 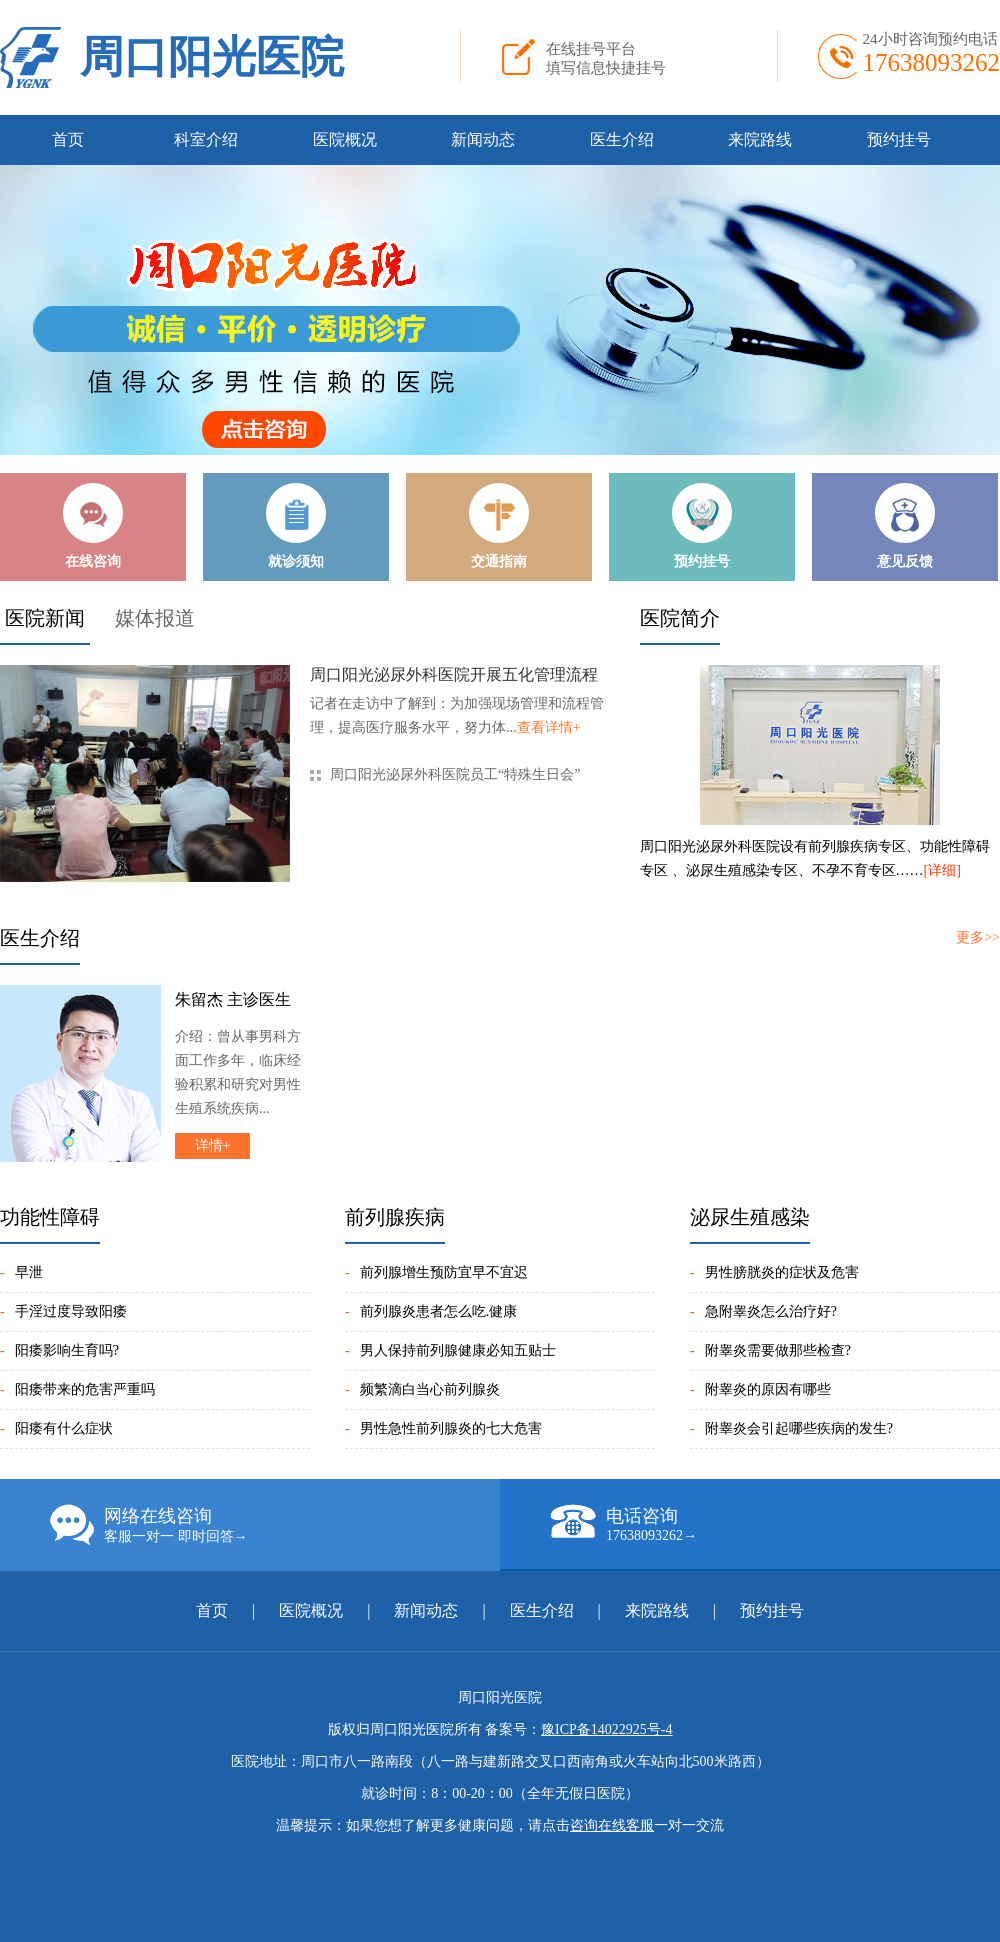 What do you see at coordinates (68, 139) in the screenshot?
I see `首页` at bounding box center [68, 139].